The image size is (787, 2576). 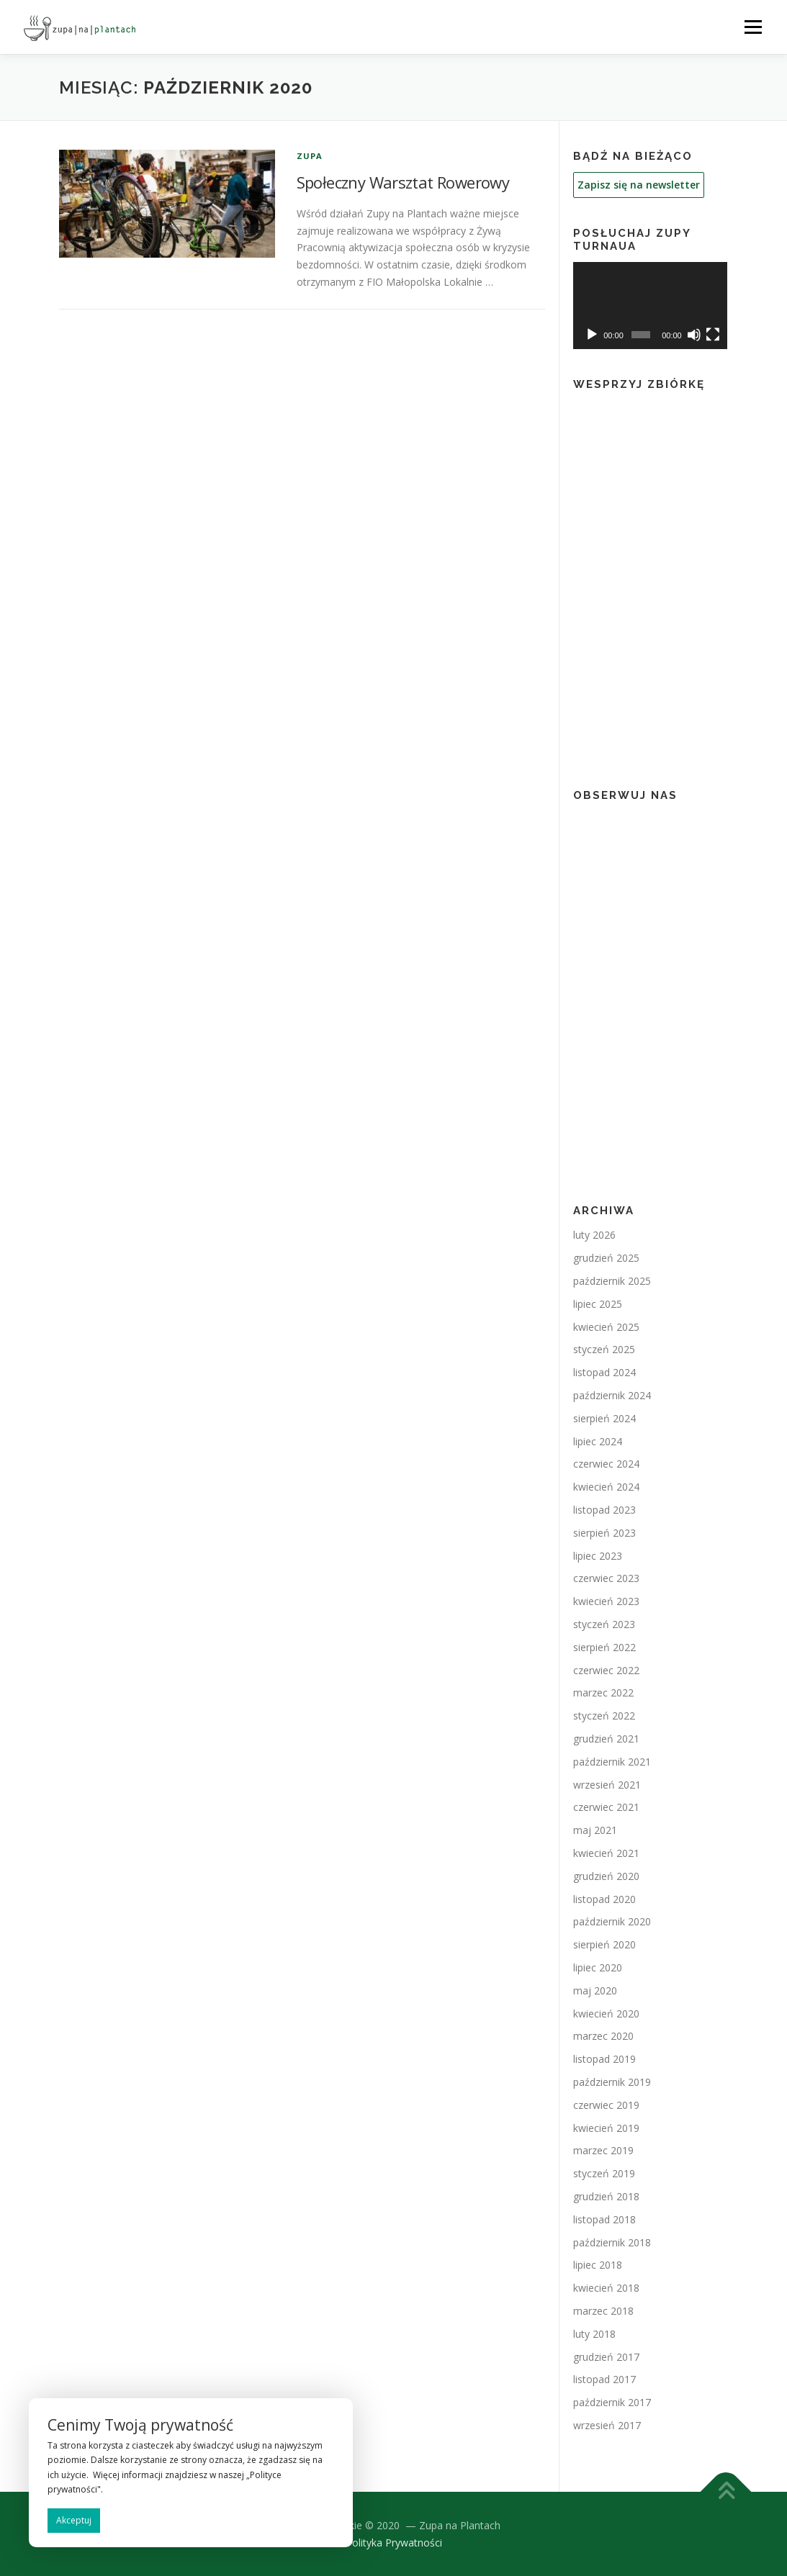 What do you see at coordinates (694, 334) in the screenshot?
I see `[Wycisz]` at bounding box center [694, 334].